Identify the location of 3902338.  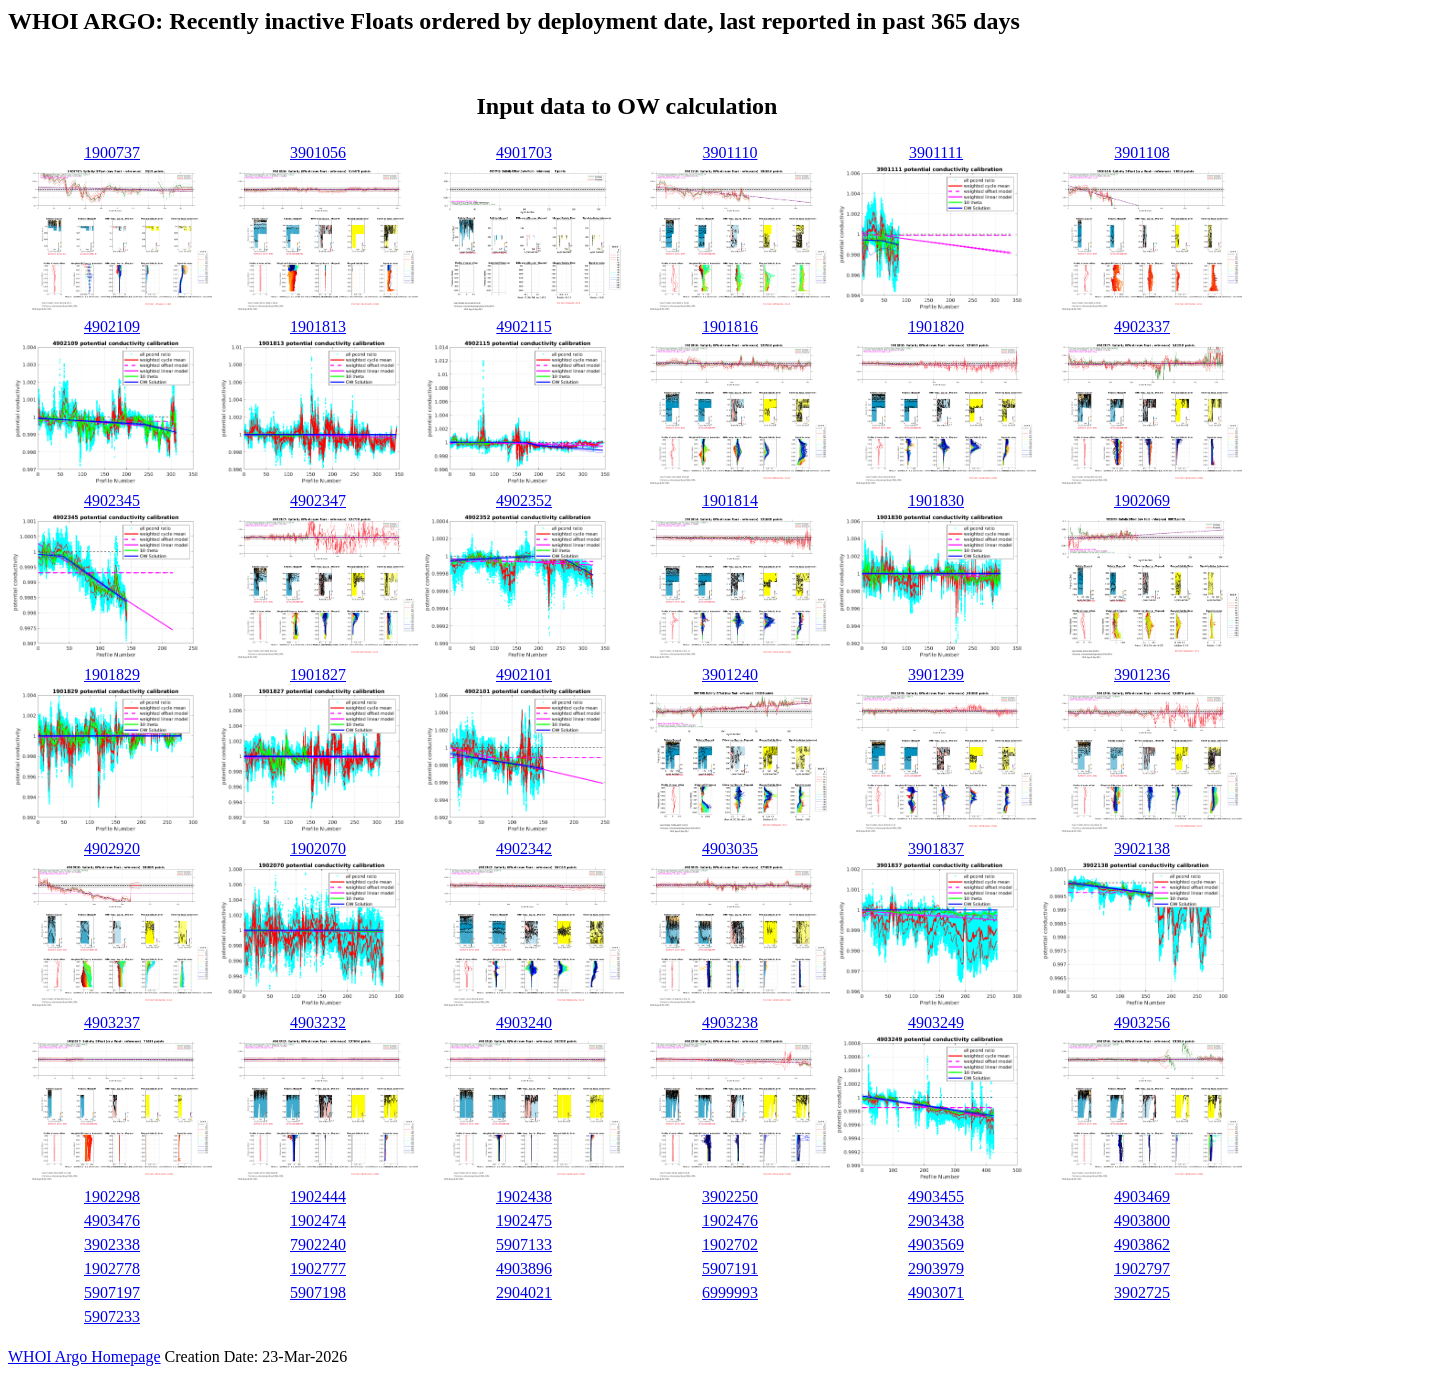
(112, 1244).